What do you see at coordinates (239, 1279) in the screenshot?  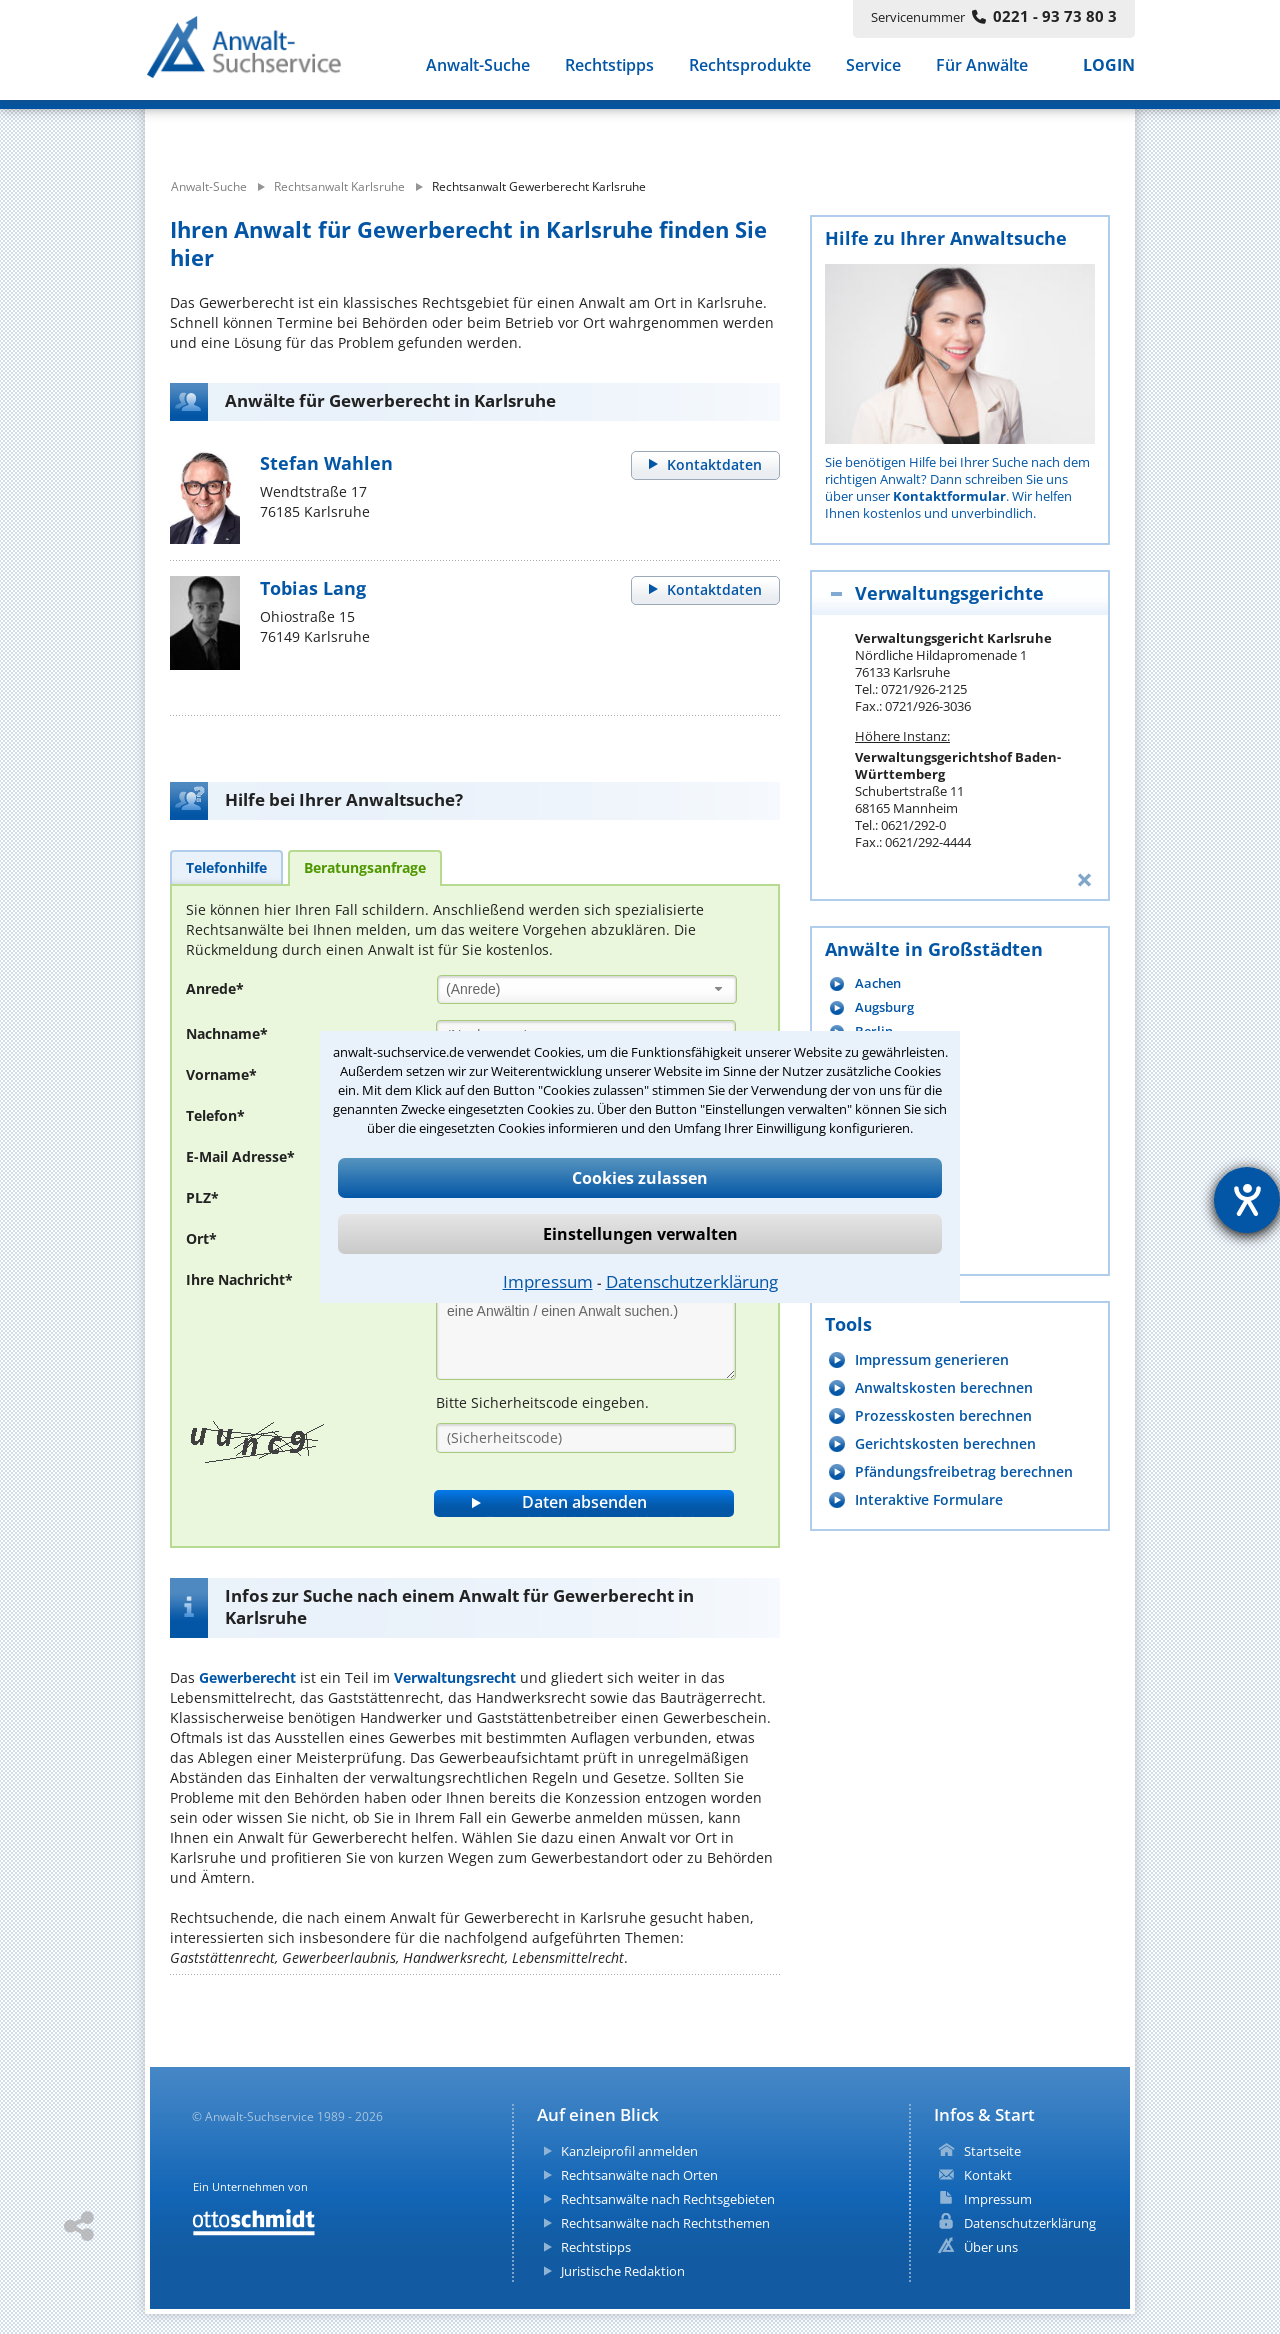 I see `Ihre Nachricht*` at bounding box center [239, 1279].